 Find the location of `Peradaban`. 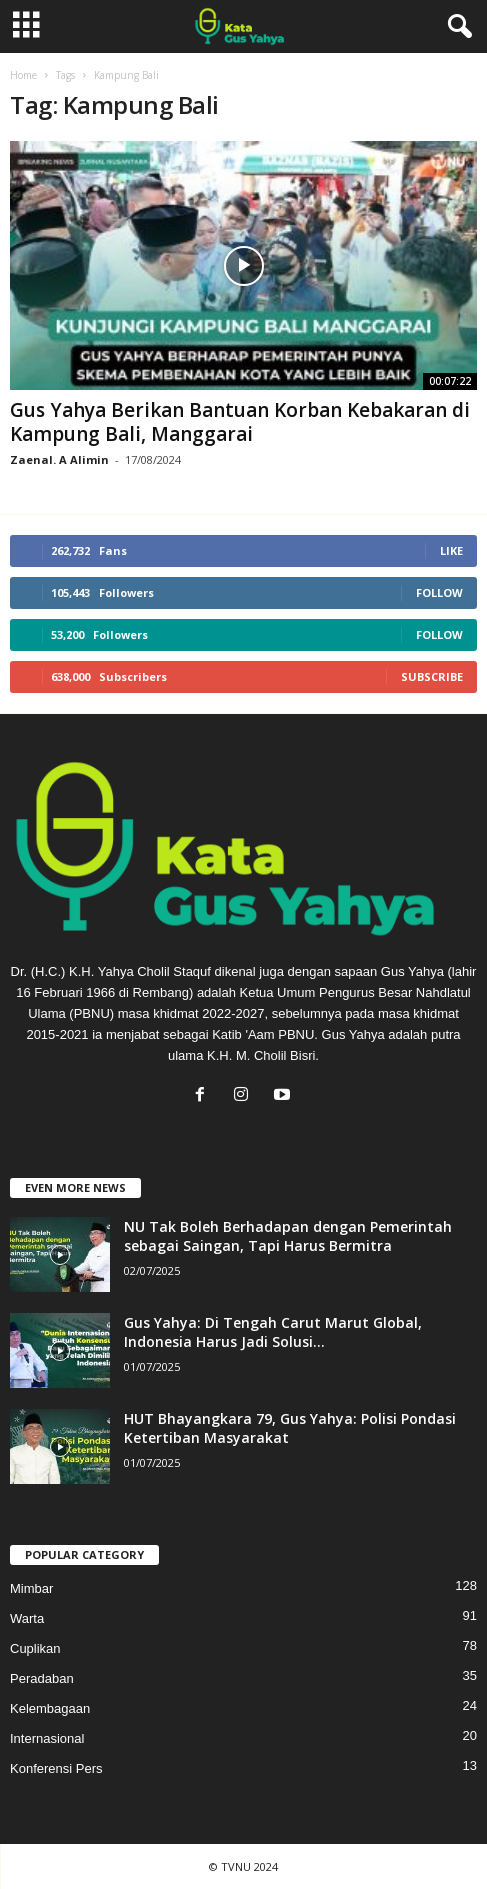

Peradaban is located at coordinates (42, 1678).